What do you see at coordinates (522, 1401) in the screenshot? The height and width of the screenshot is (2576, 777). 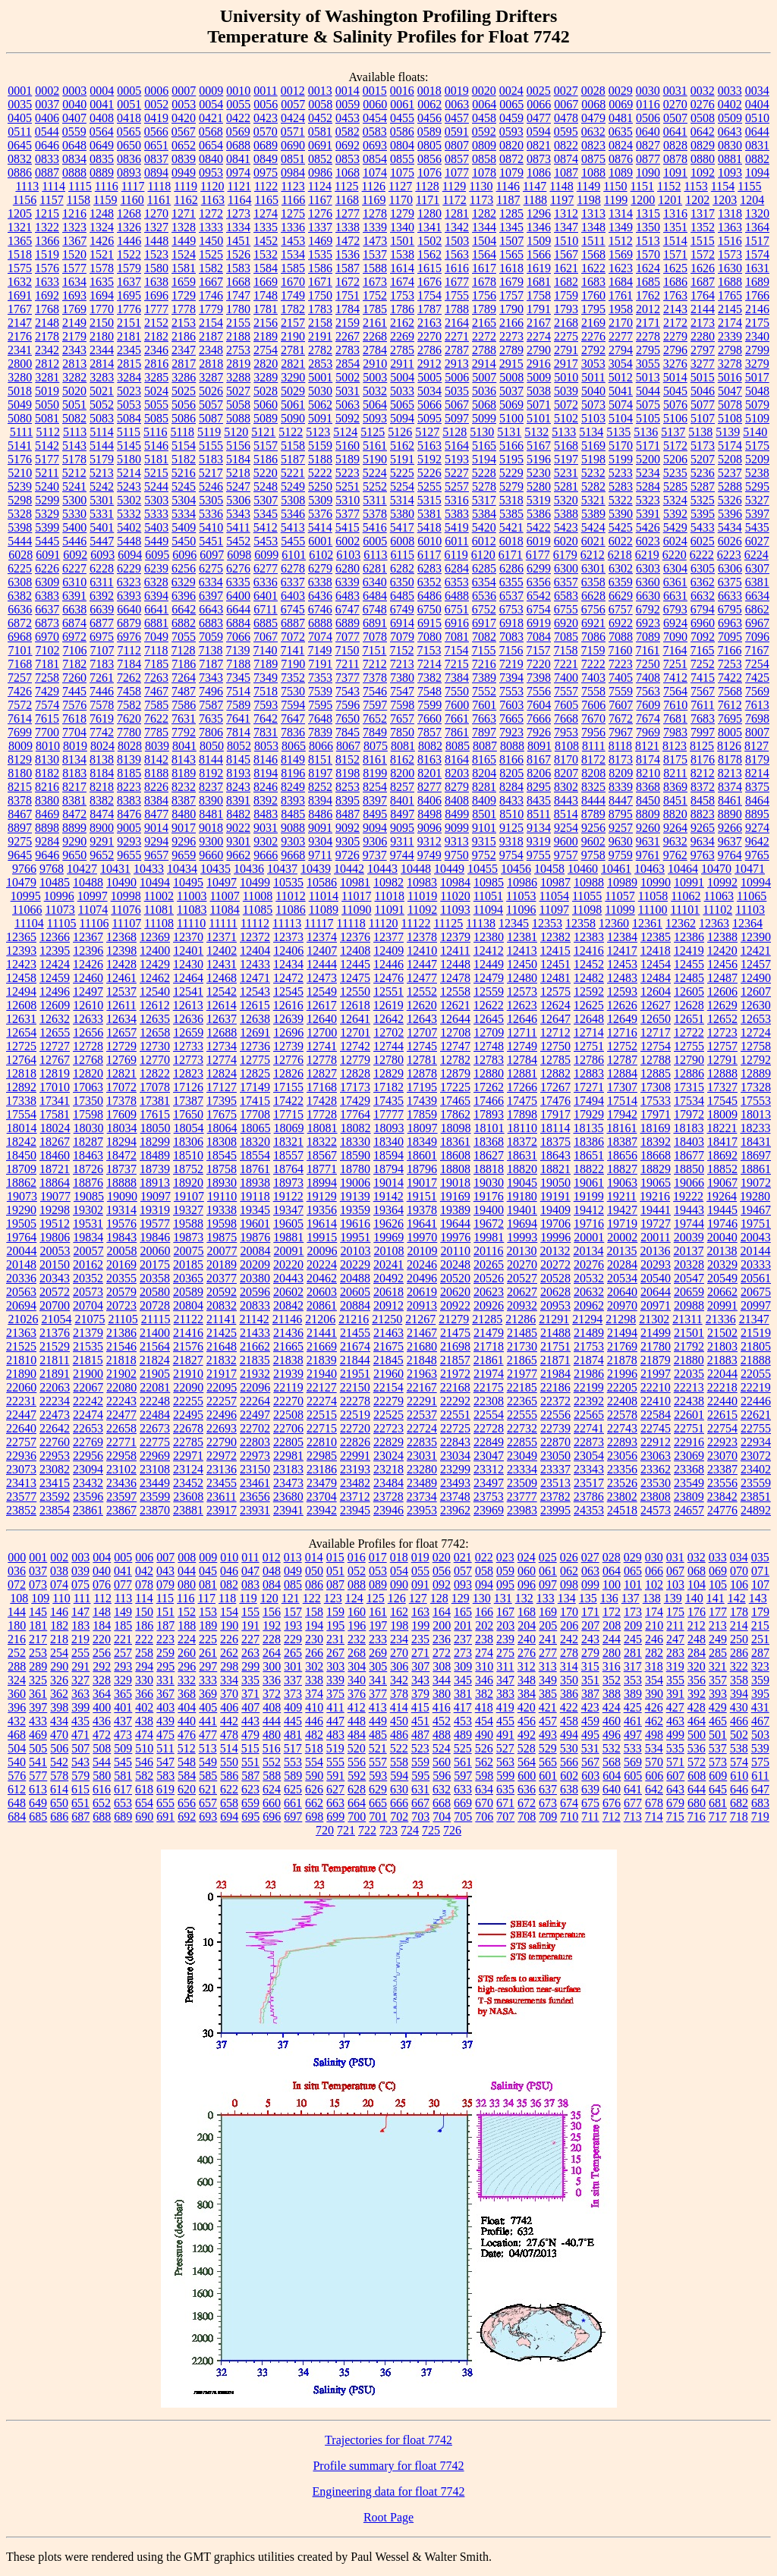 I see `22365` at bounding box center [522, 1401].